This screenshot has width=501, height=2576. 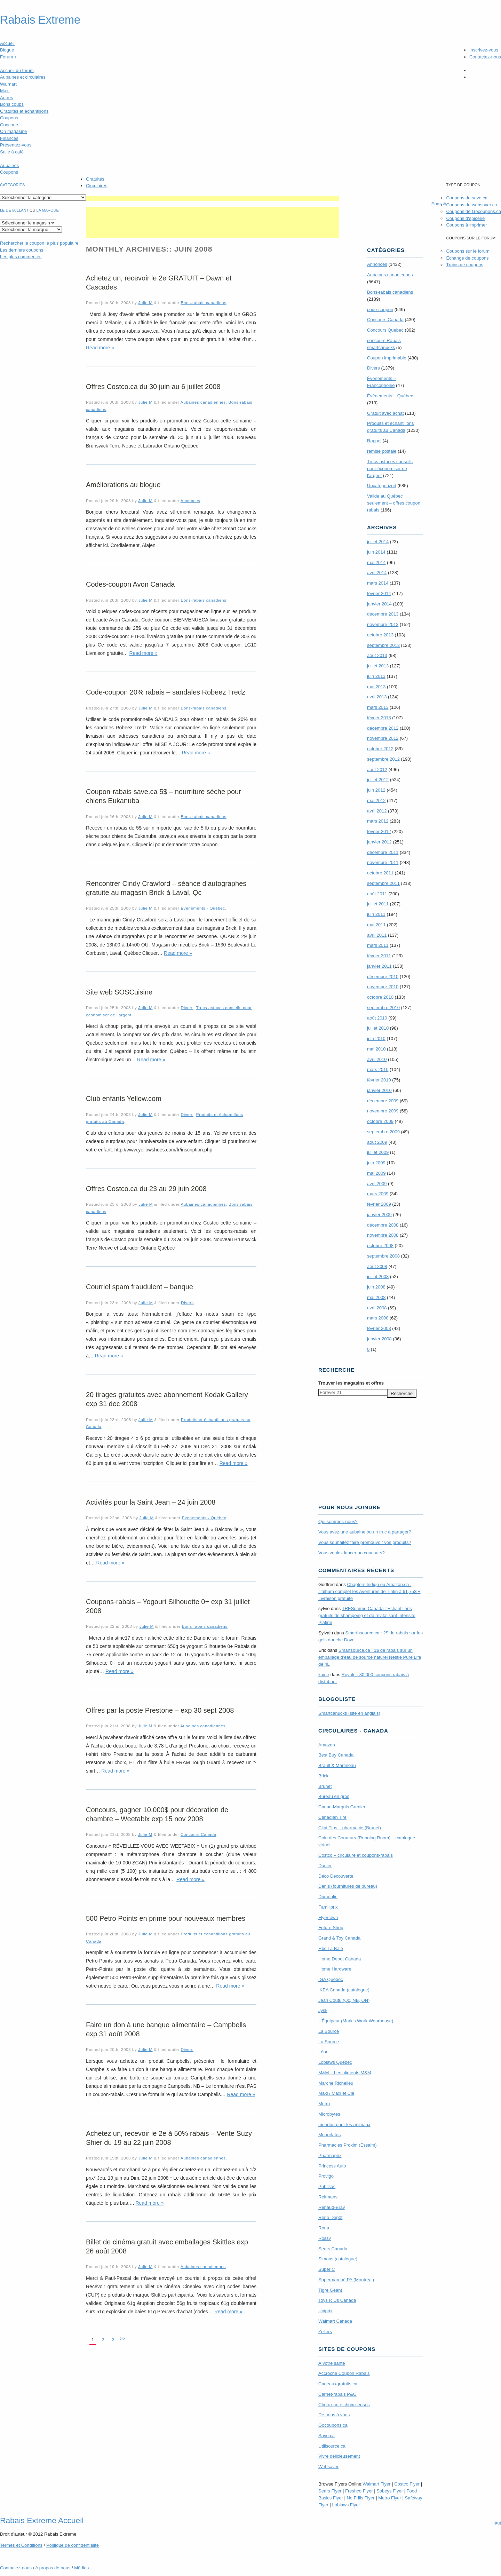 What do you see at coordinates (376, 686) in the screenshot?
I see `mai 2013` at bounding box center [376, 686].